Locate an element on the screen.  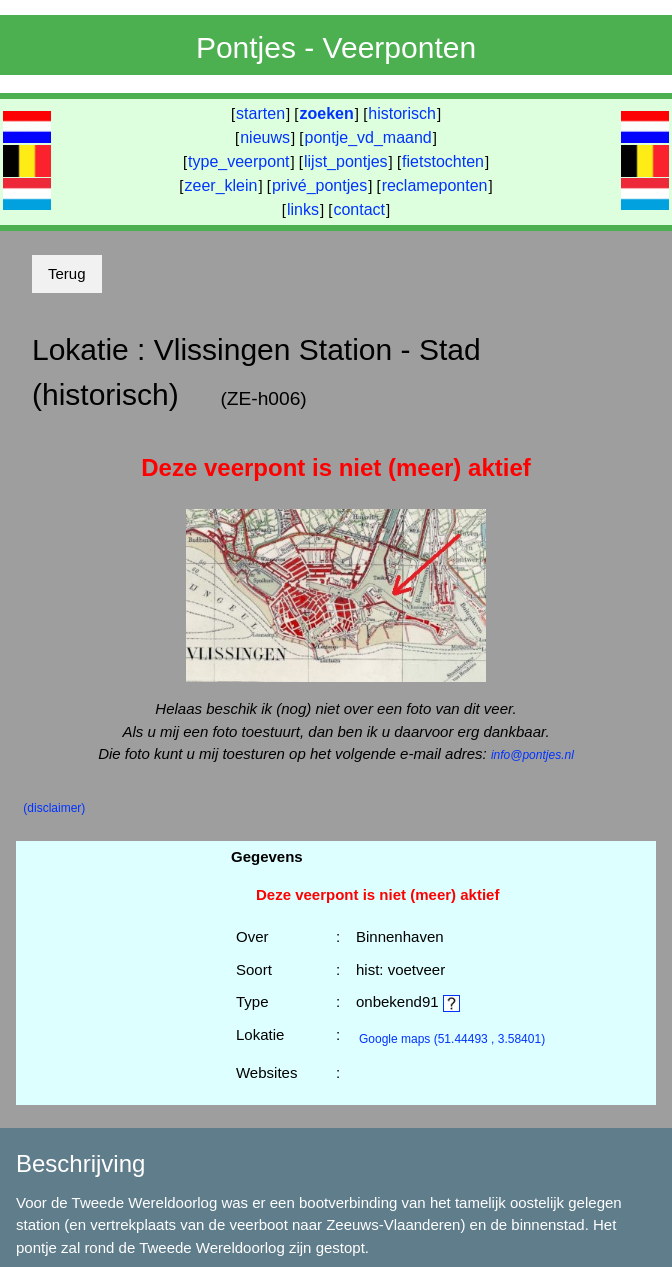
type_veerpont is located at coordinates (238, 161).